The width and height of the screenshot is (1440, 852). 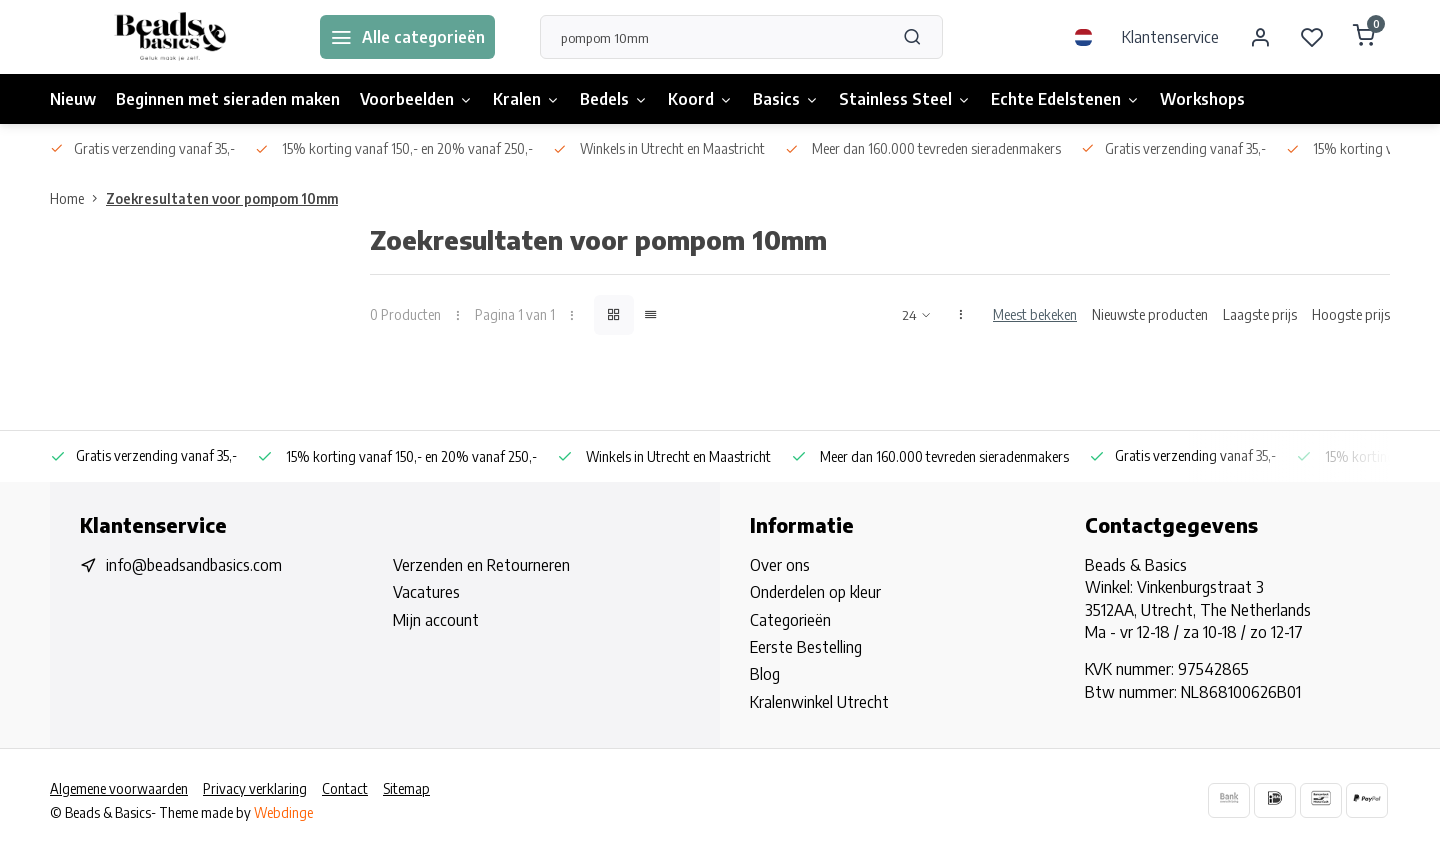 I want to click on Koord, so click(x=700, y=99).